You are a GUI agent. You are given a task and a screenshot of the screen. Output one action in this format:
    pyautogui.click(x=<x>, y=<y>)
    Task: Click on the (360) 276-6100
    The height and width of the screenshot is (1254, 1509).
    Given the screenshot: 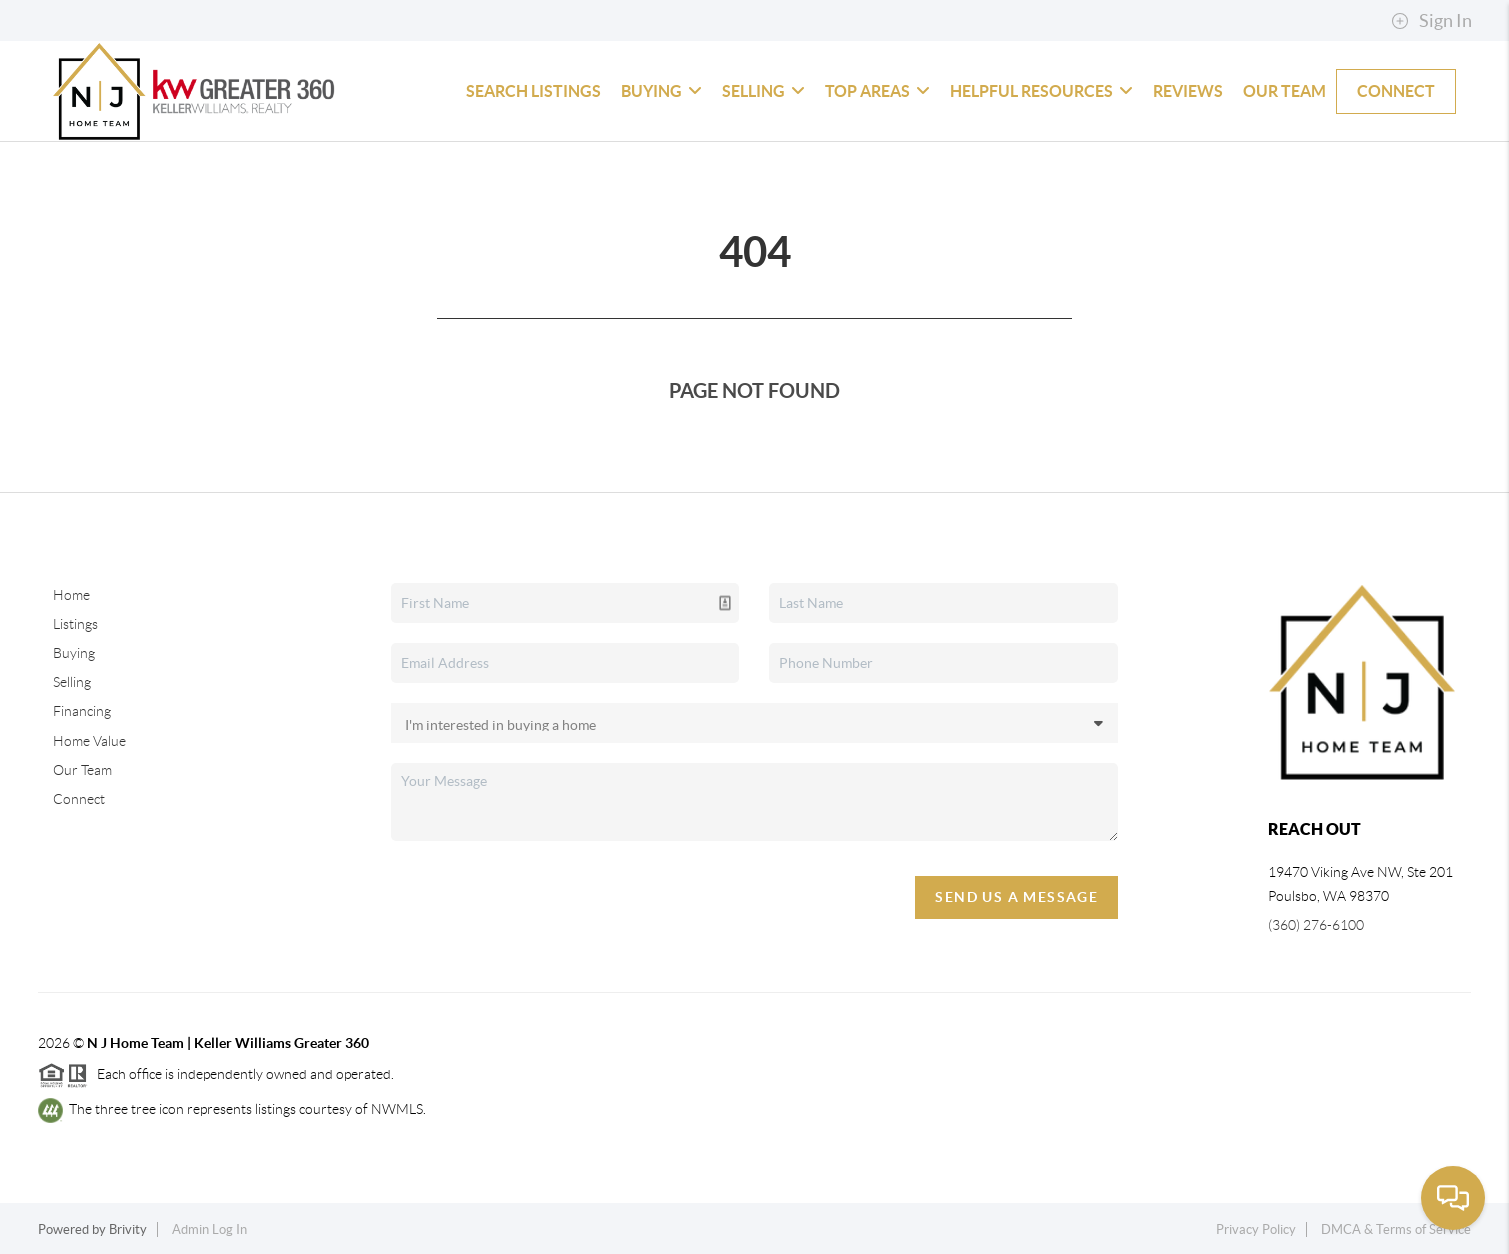 What is the action you would take?
    pyautogui.click(x=1316, y=925)
    